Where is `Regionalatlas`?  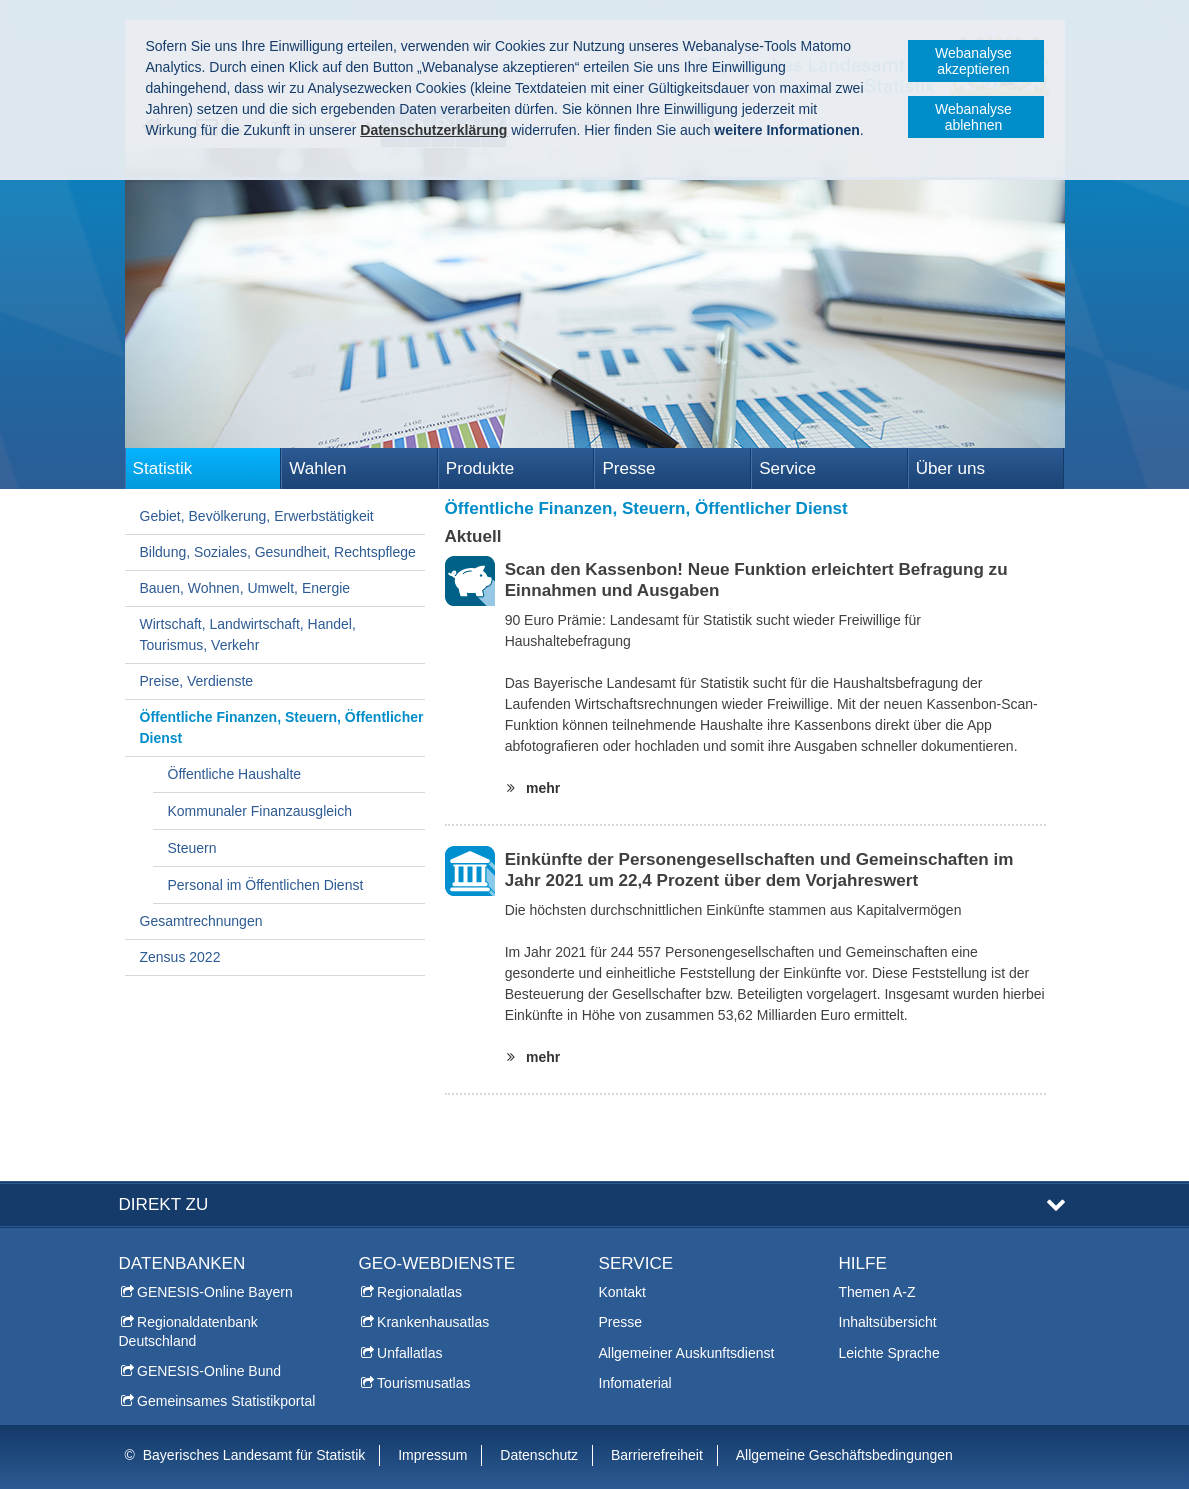
Regionalatlas is located at coordinates (419, 1292).